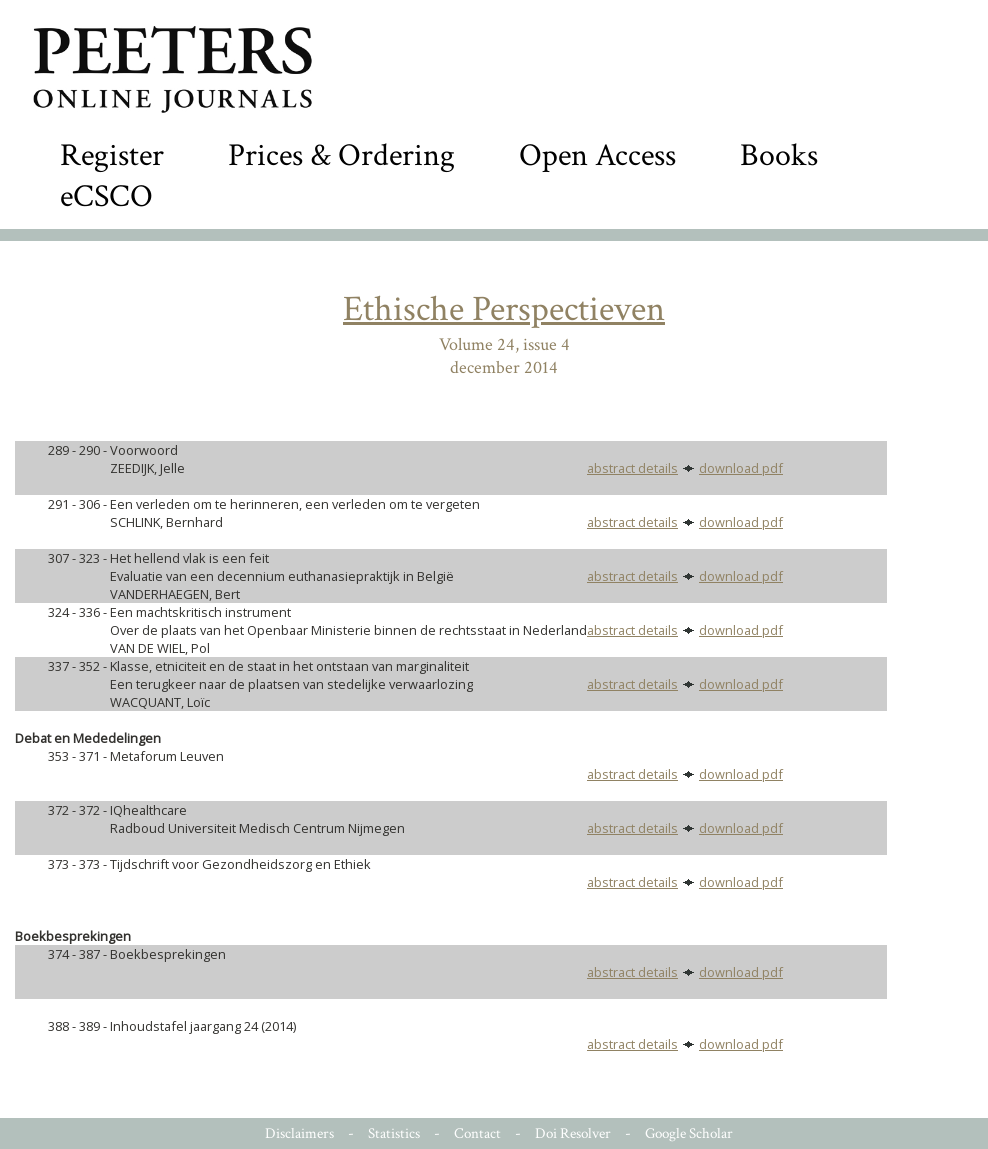 Image resolution: width=988 pixels, height=1149 pixels. Describe the element at coordinates (632, 468) in the screenshot. I see `abstract details` at that location.